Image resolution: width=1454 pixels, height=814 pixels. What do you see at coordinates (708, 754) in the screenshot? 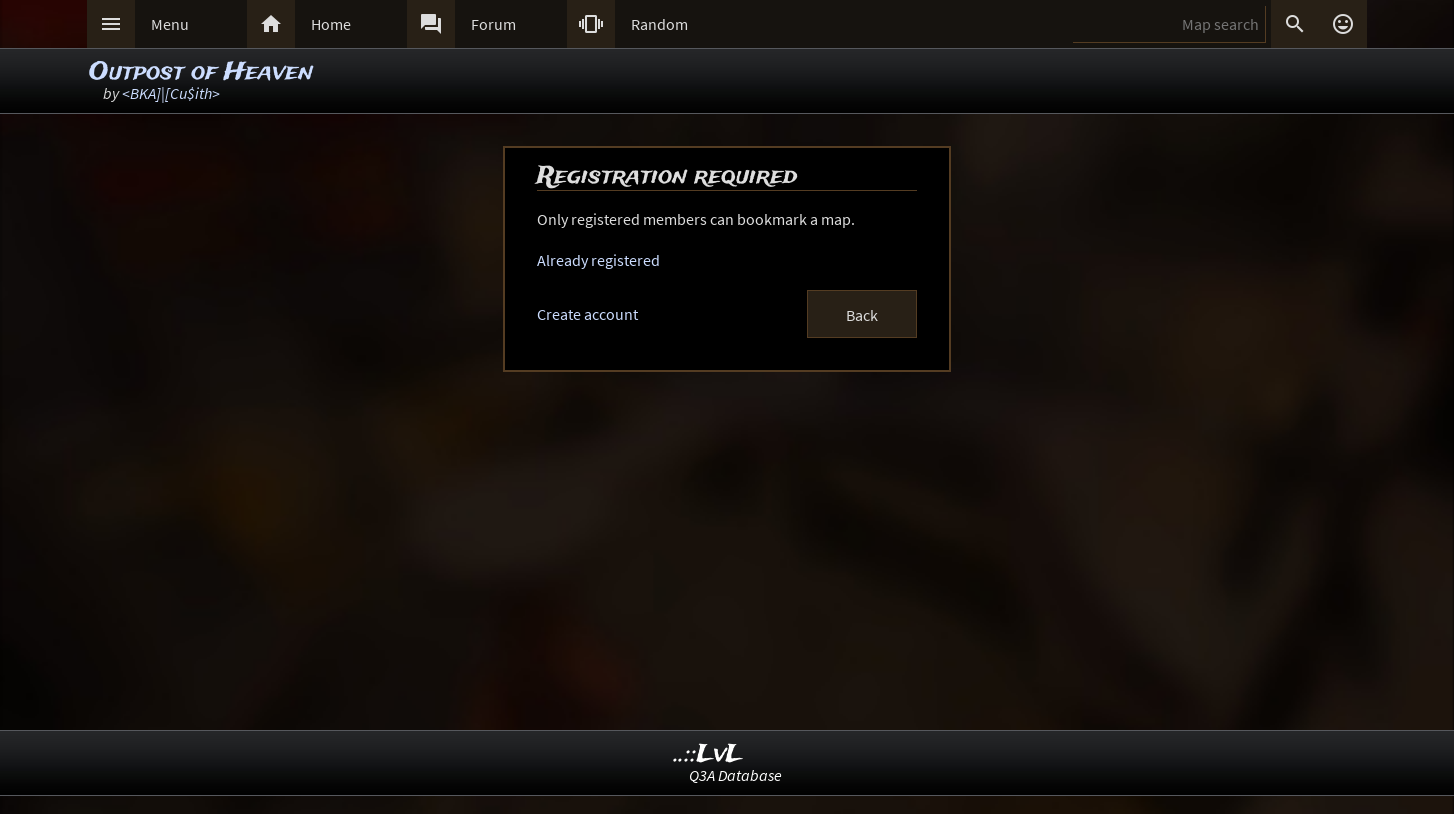
I see `..::LvL` at bounding box center [708, 754].